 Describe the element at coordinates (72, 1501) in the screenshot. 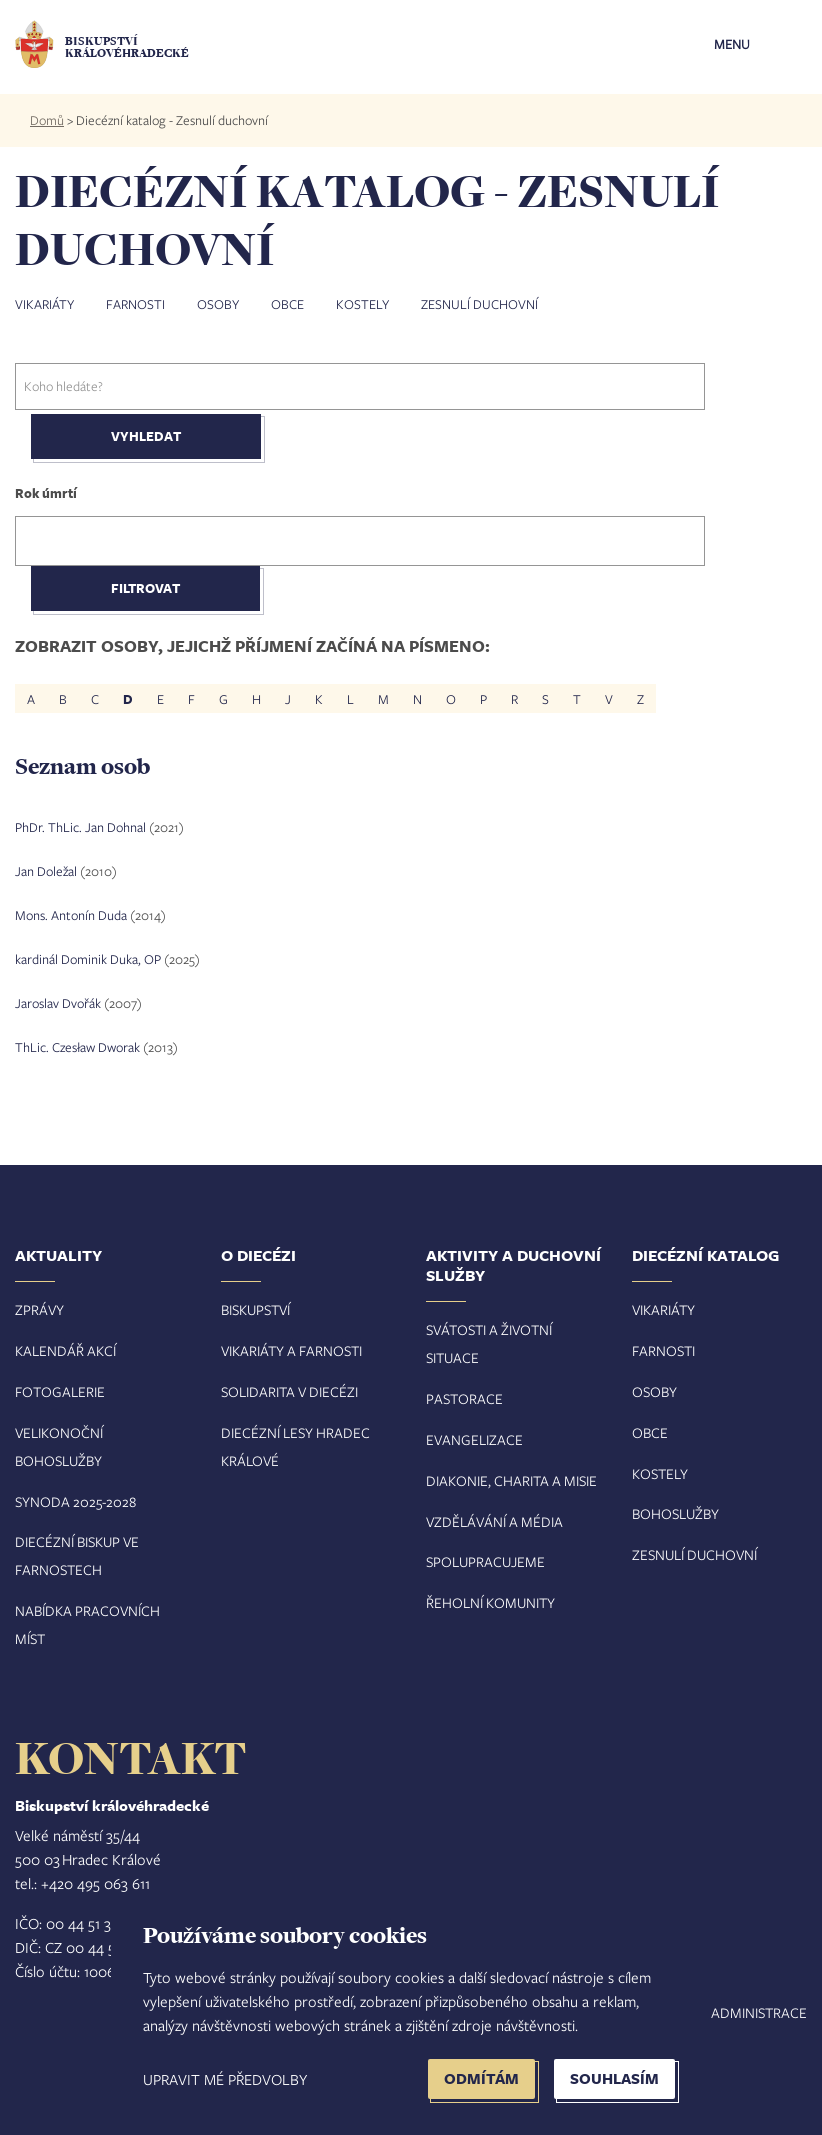

I see `Synoda 2025-202` at that location.